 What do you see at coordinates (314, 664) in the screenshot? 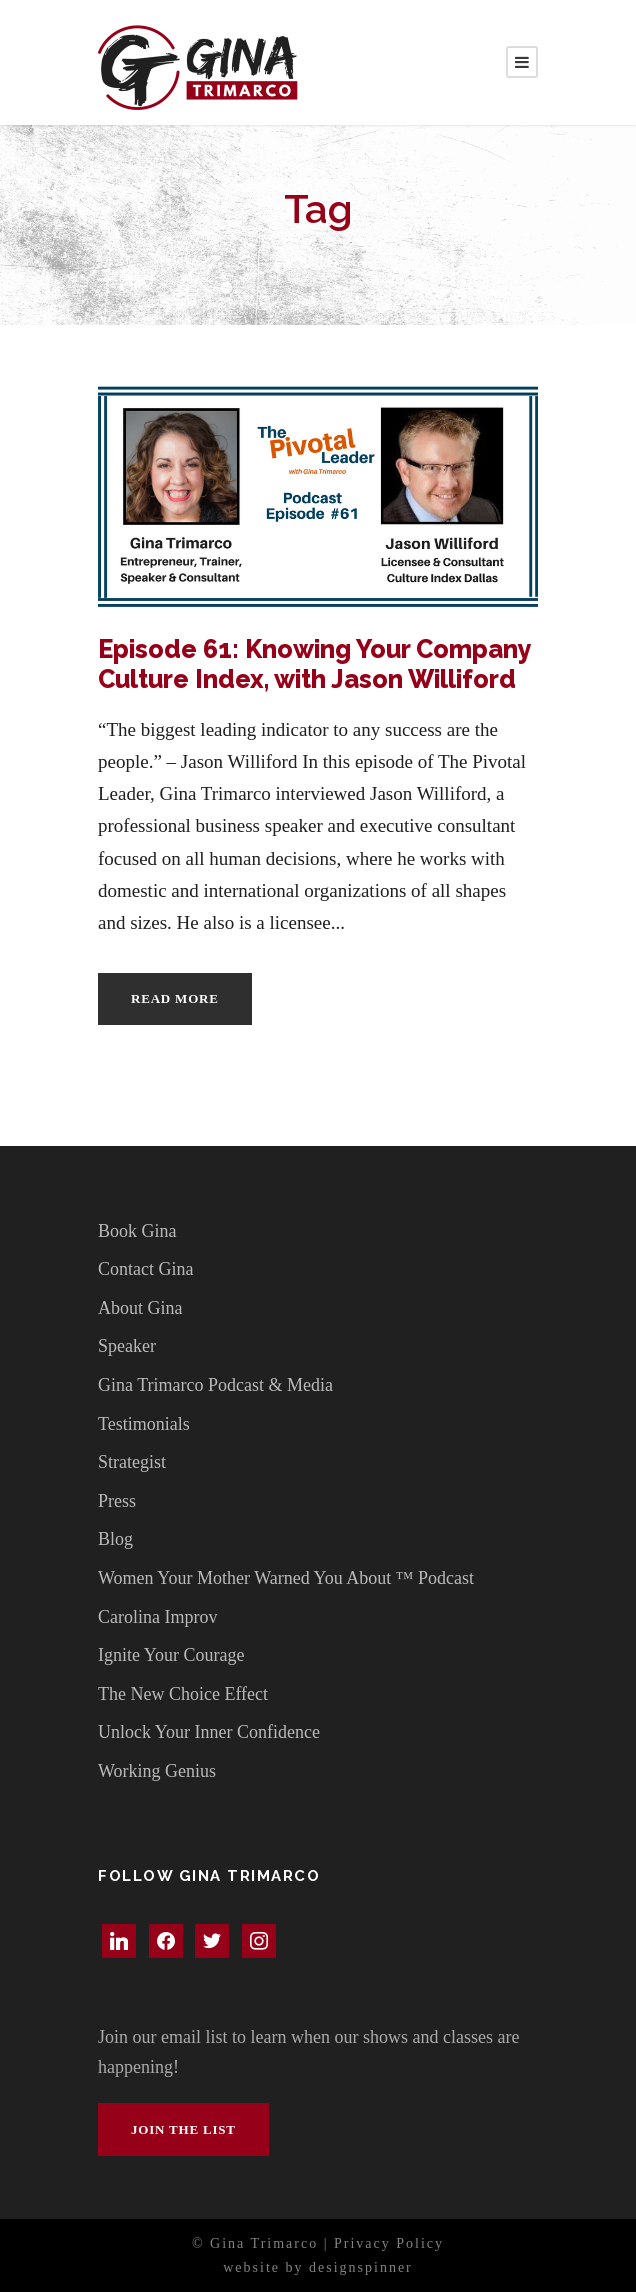
I see `Episode 61: Knowing Your Company Culture Index, with Jason Williford` at bounding box center [314, 664].